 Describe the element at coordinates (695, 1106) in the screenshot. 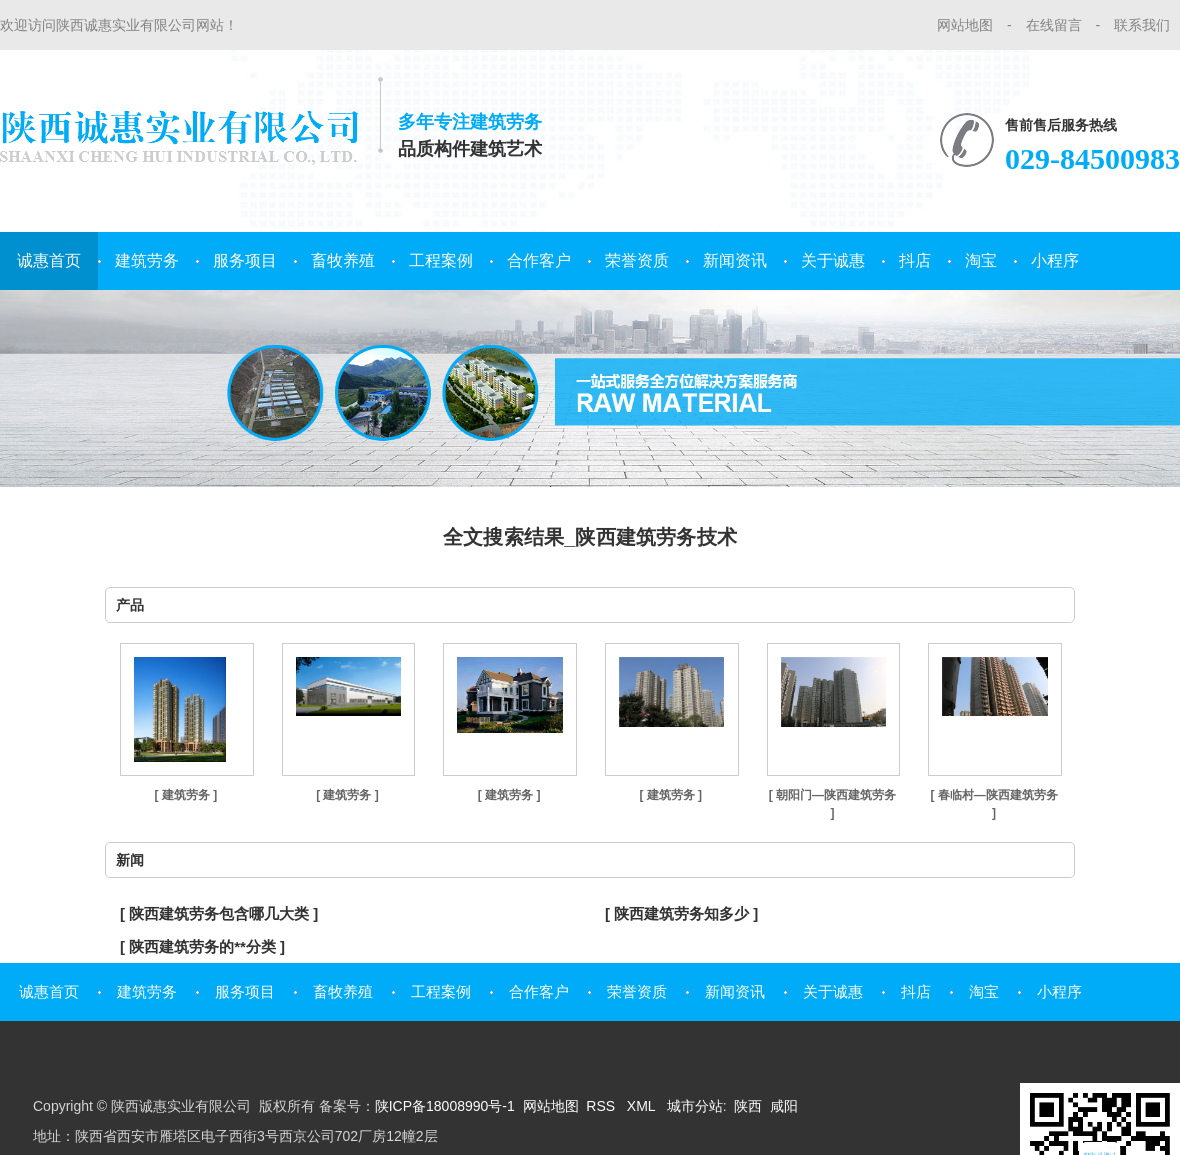

I see `城市分站` at that location.